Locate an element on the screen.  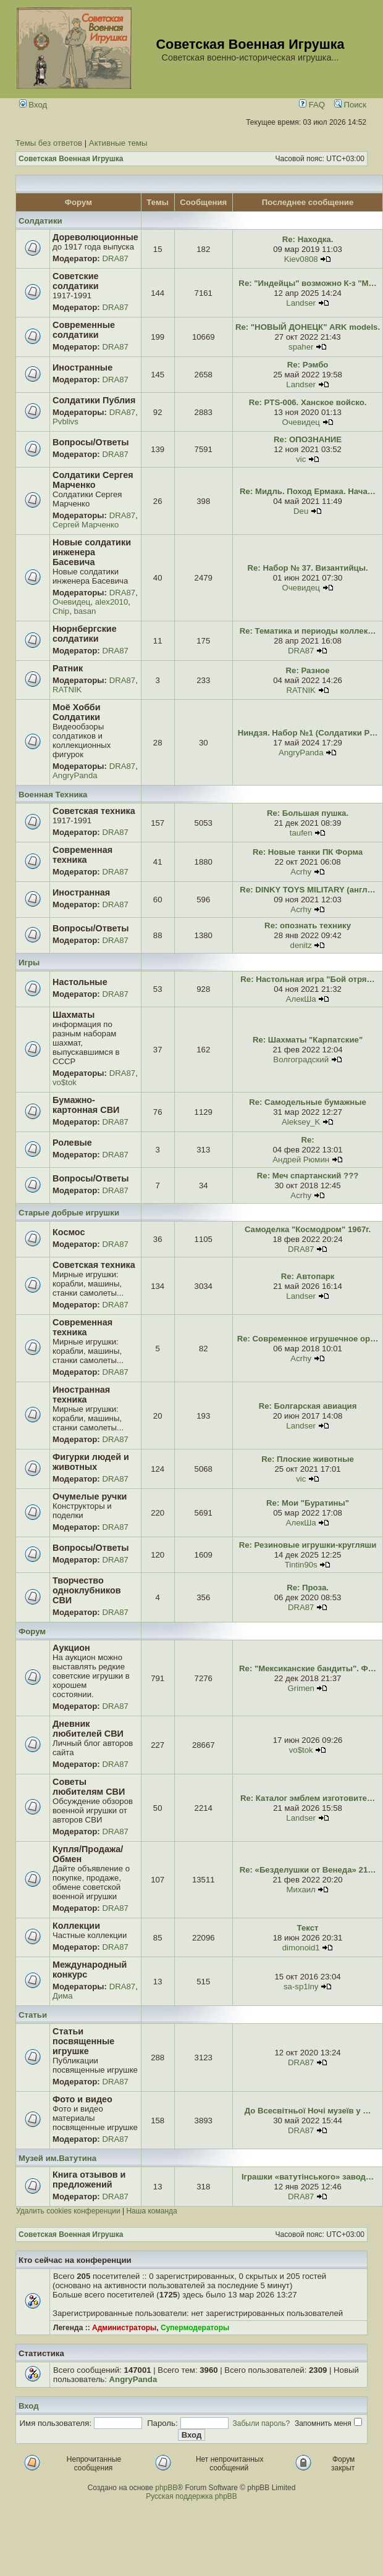
Re: "Мексиканские бандиты". Ф… is located at coordinates (307, 1668).